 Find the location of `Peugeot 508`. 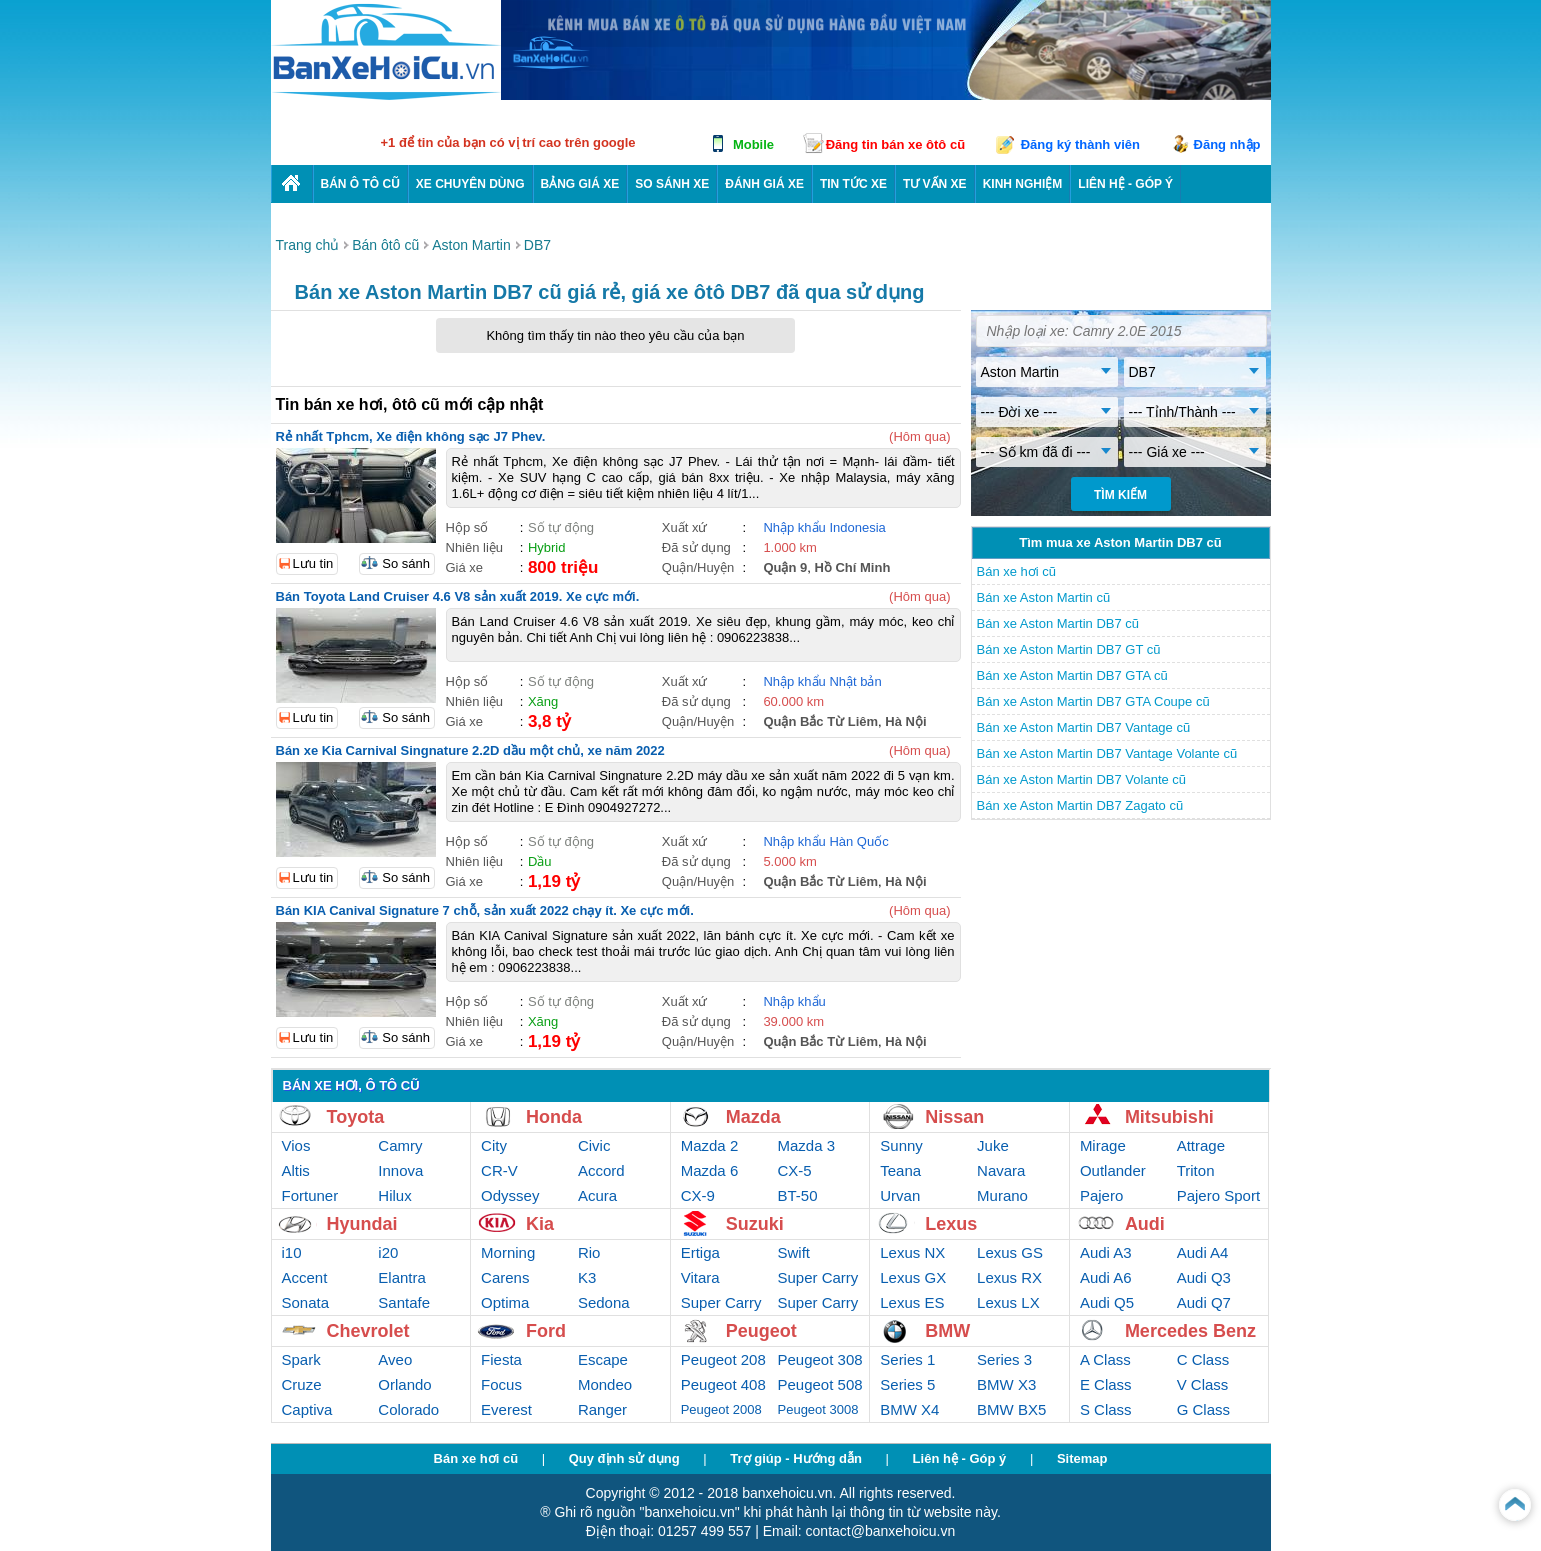

Peugeot 508 is located at coordinates (820, 1384).